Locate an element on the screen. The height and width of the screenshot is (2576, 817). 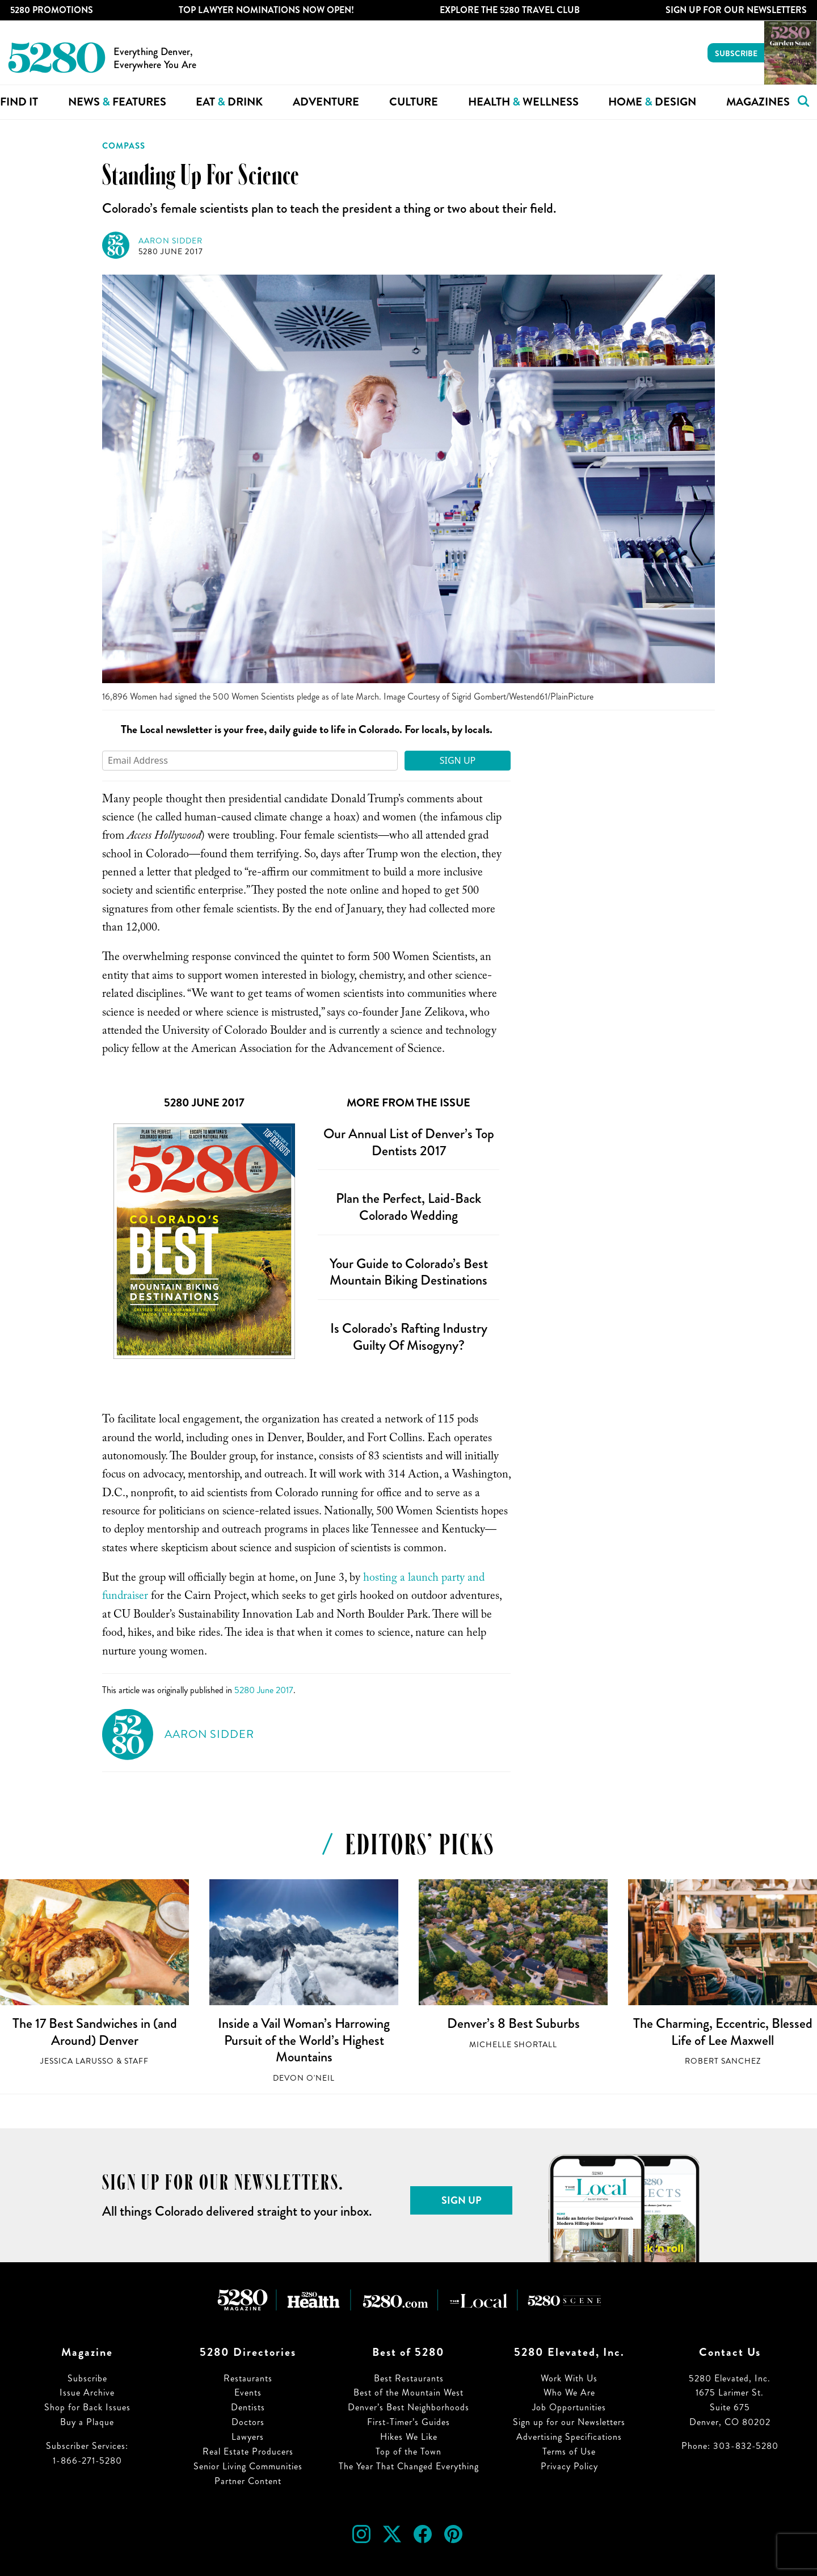
Plan the Perfect, Laid-Back Colorado Wedding is located at coordinates (408, 1207).